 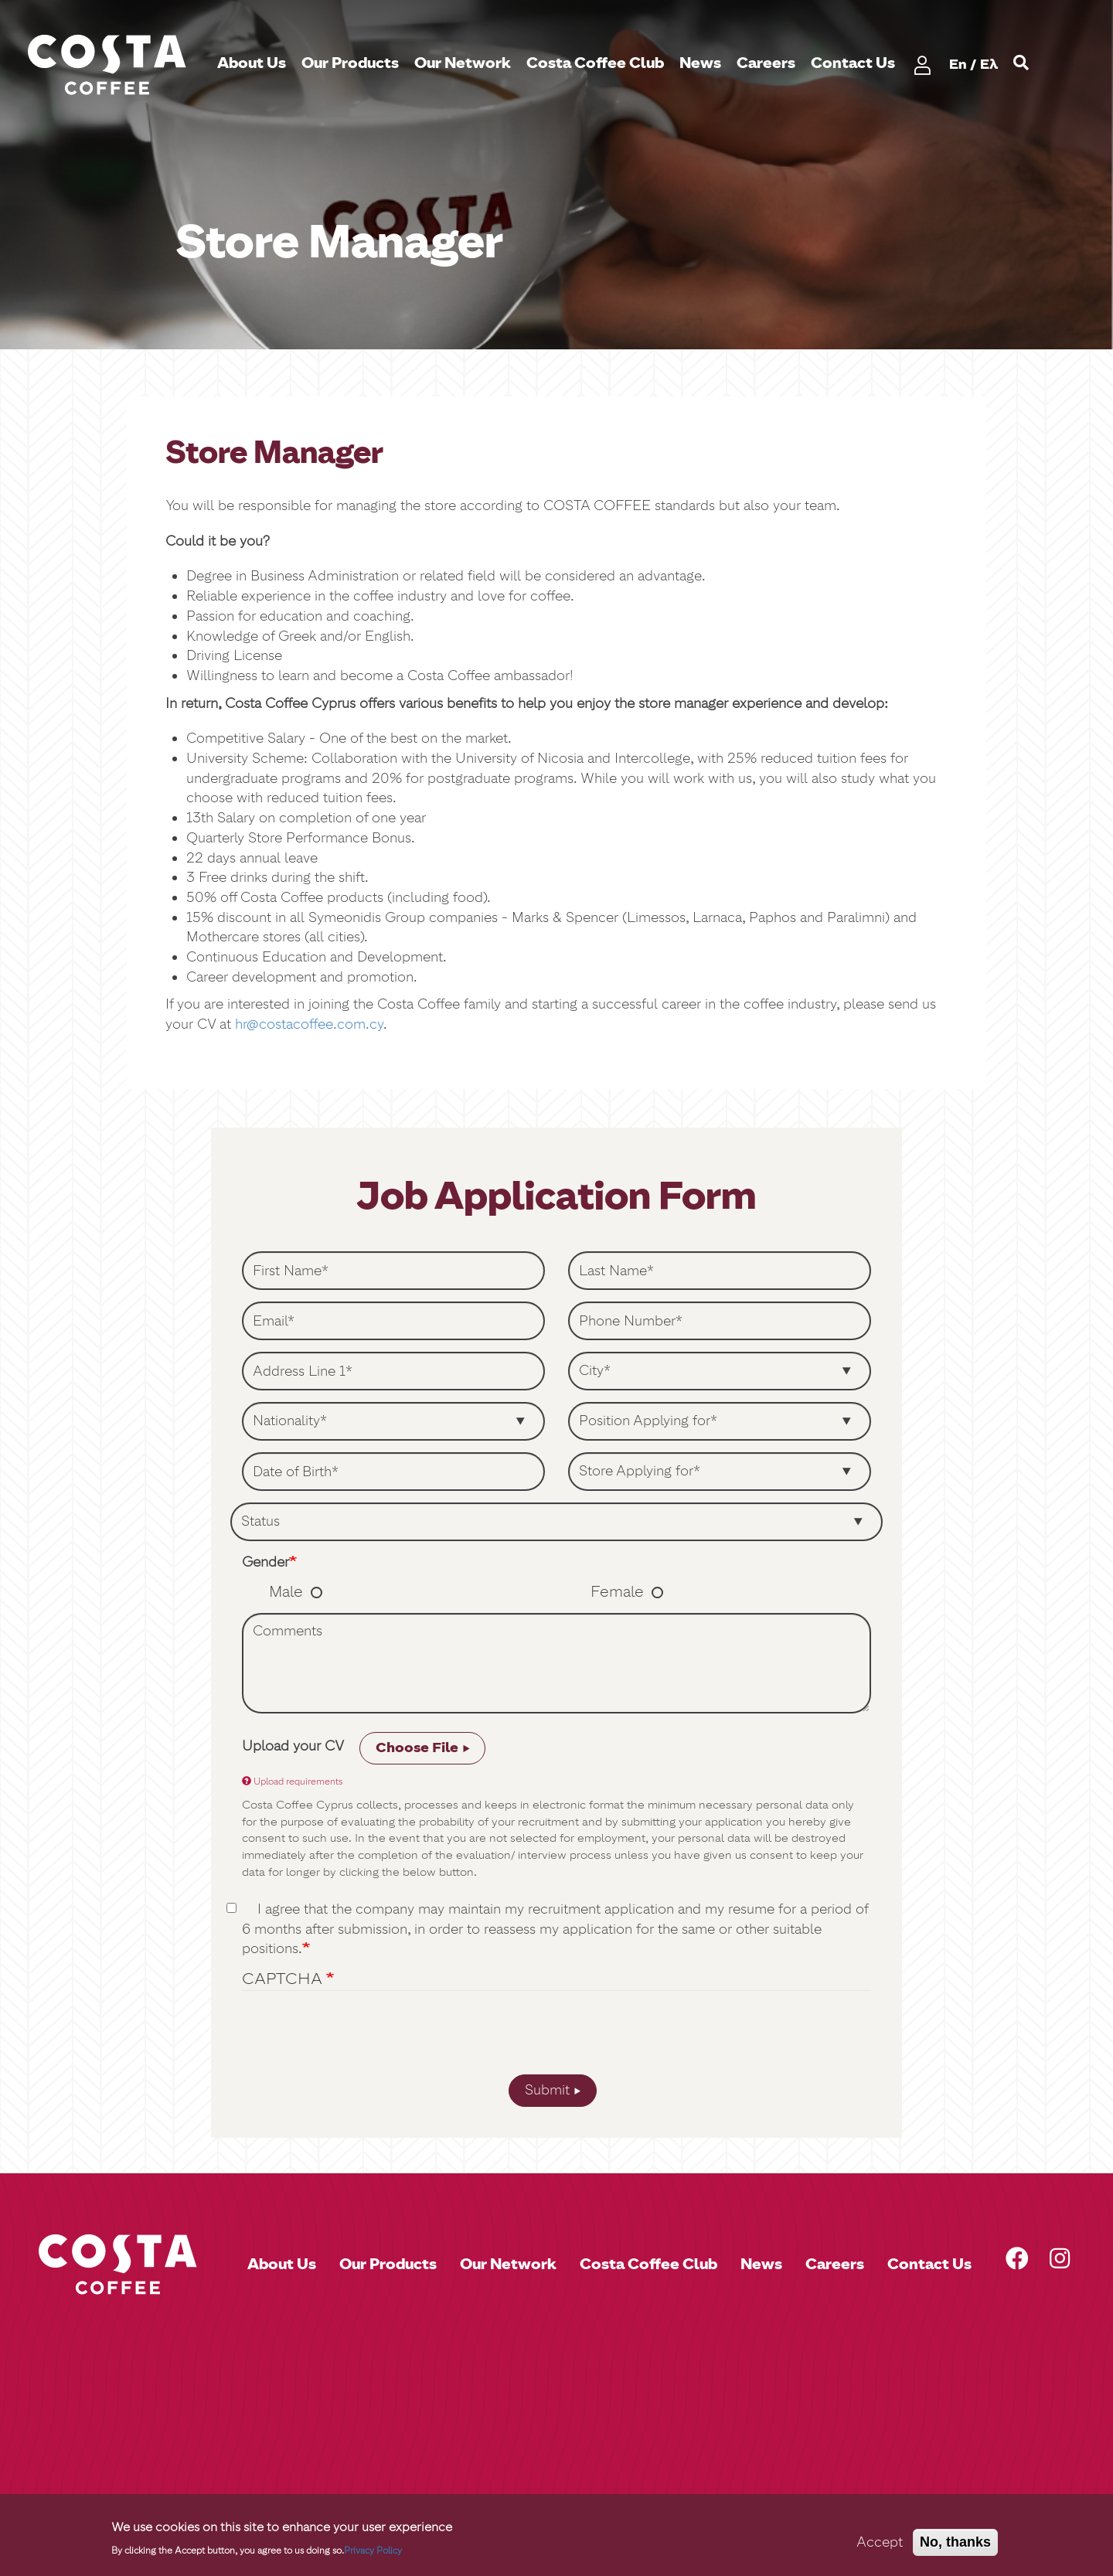 I want to click on News, so click(x=700, y=63).